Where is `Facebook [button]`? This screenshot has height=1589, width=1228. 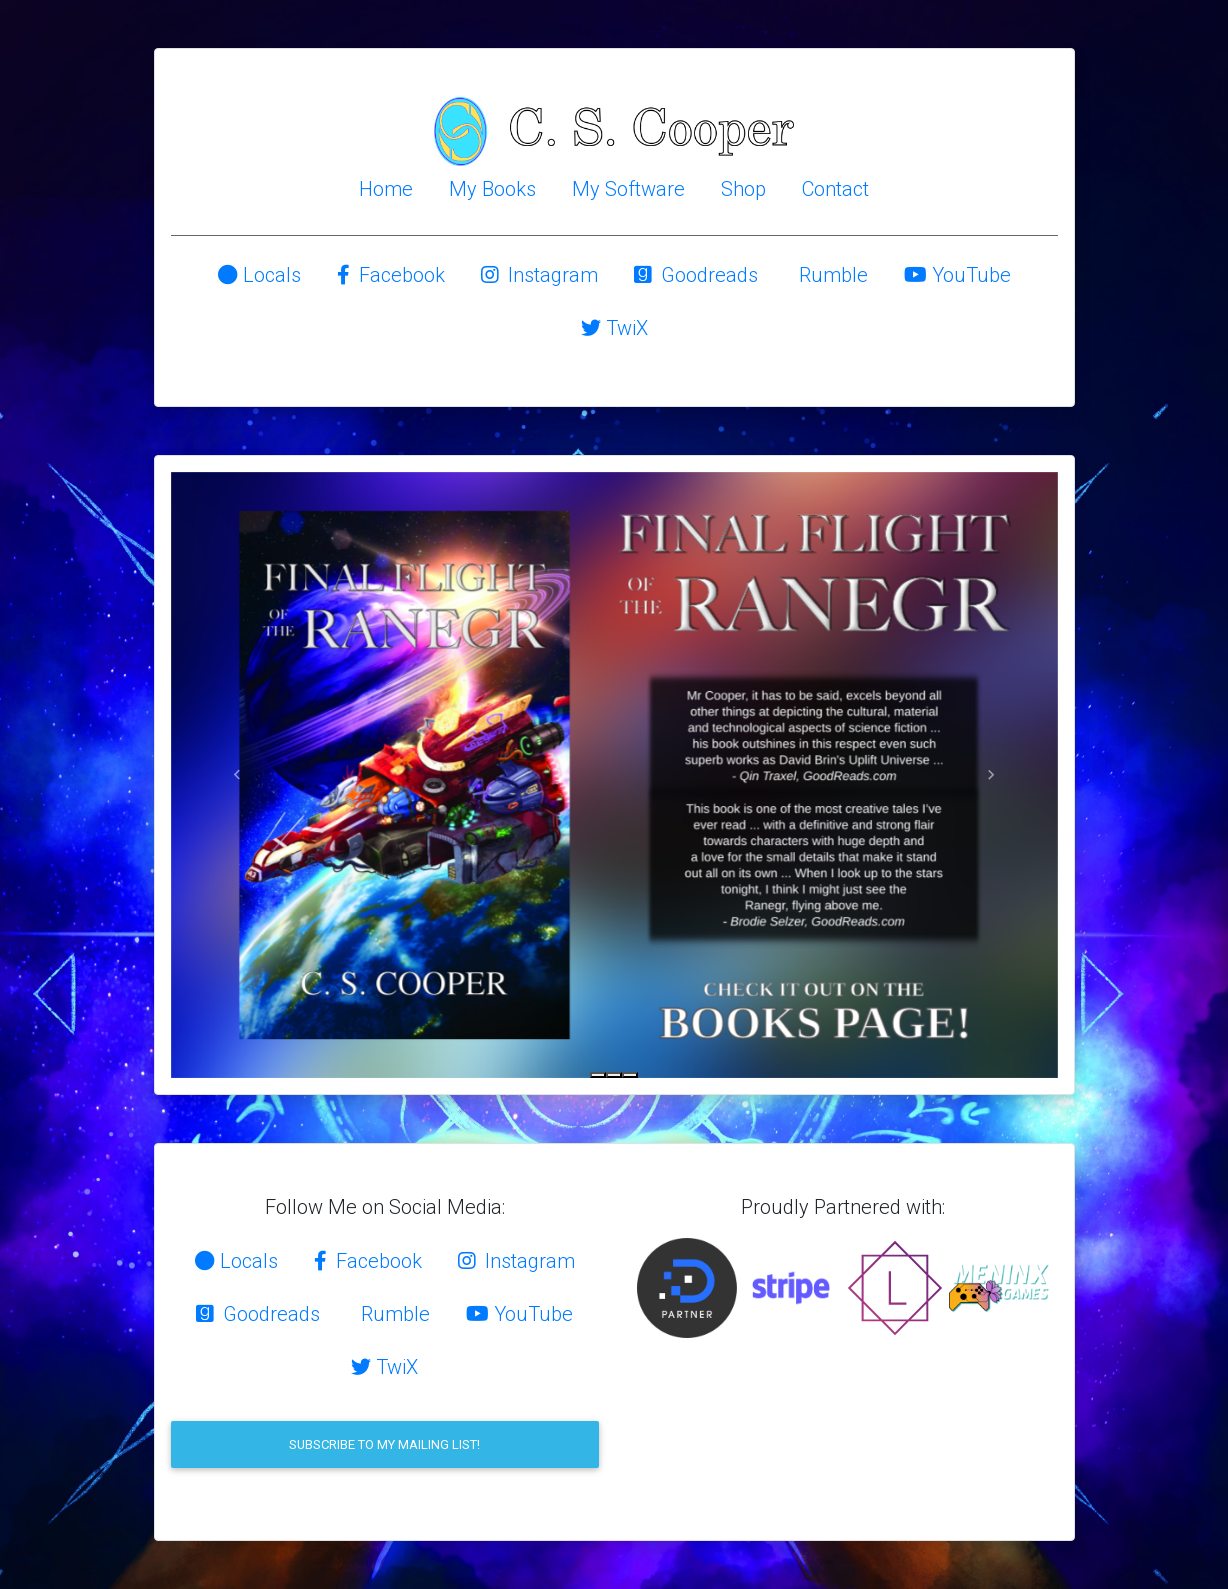 Facebook [button] is located at coordinates (391, 275).